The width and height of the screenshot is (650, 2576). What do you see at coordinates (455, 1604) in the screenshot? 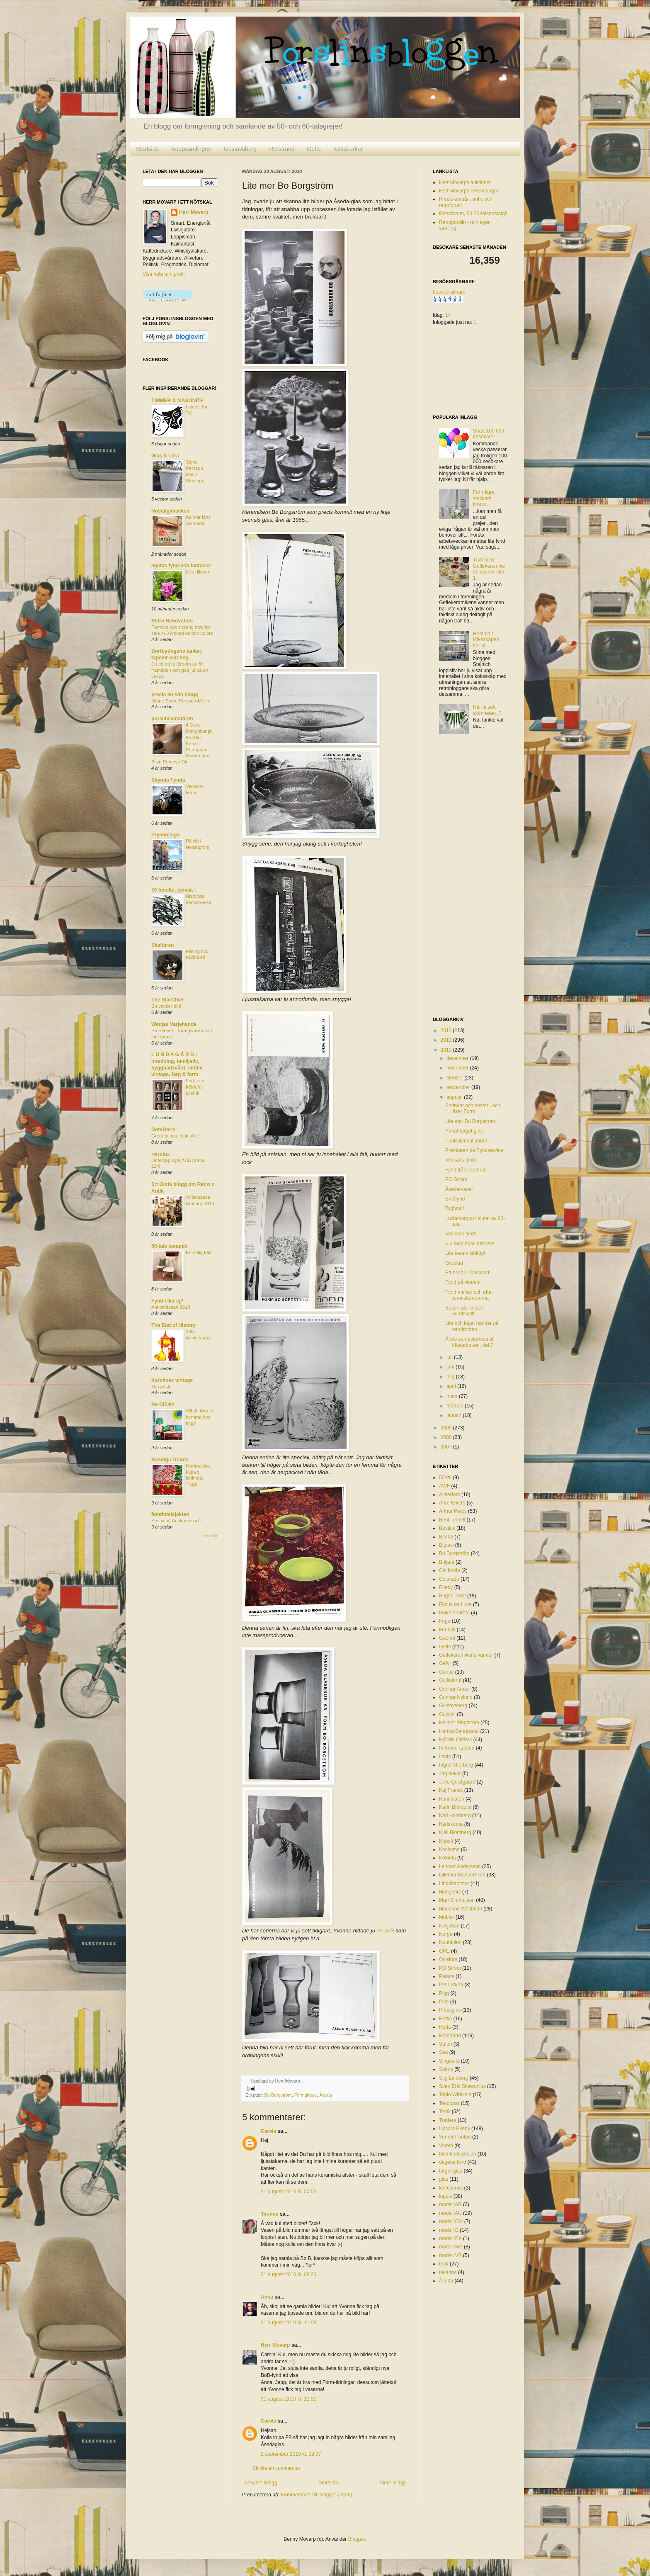
I see `Focus de Luxe` at bounding box center [455, 1604].